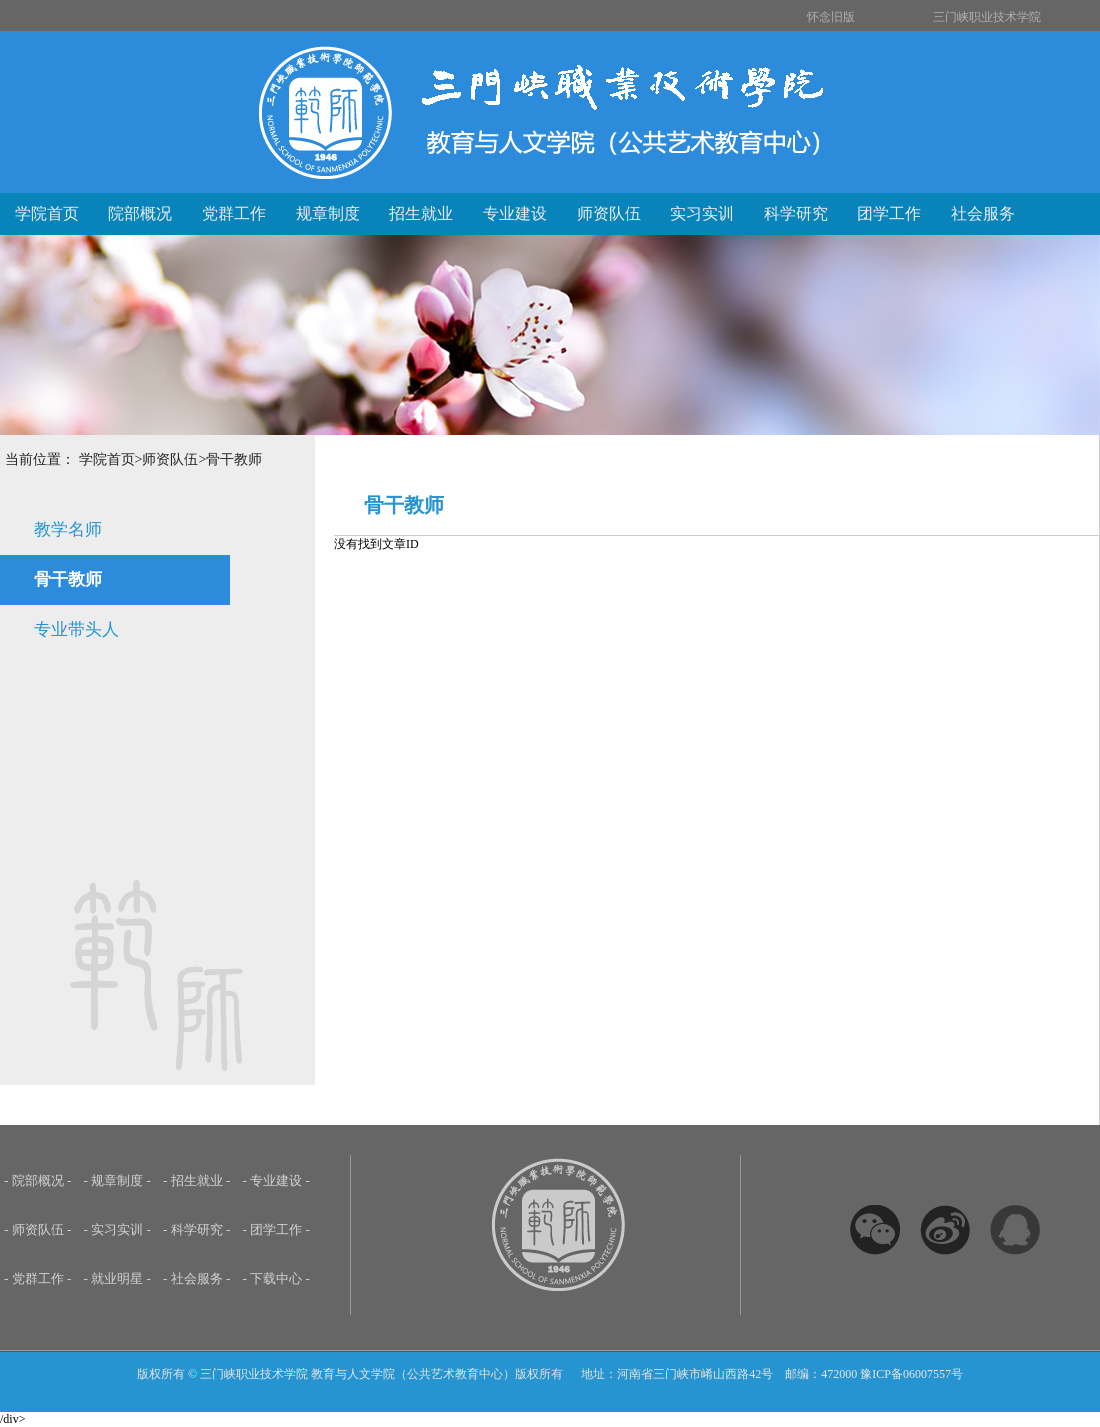  I want to click on 怀念旧版, so click(831, 17).